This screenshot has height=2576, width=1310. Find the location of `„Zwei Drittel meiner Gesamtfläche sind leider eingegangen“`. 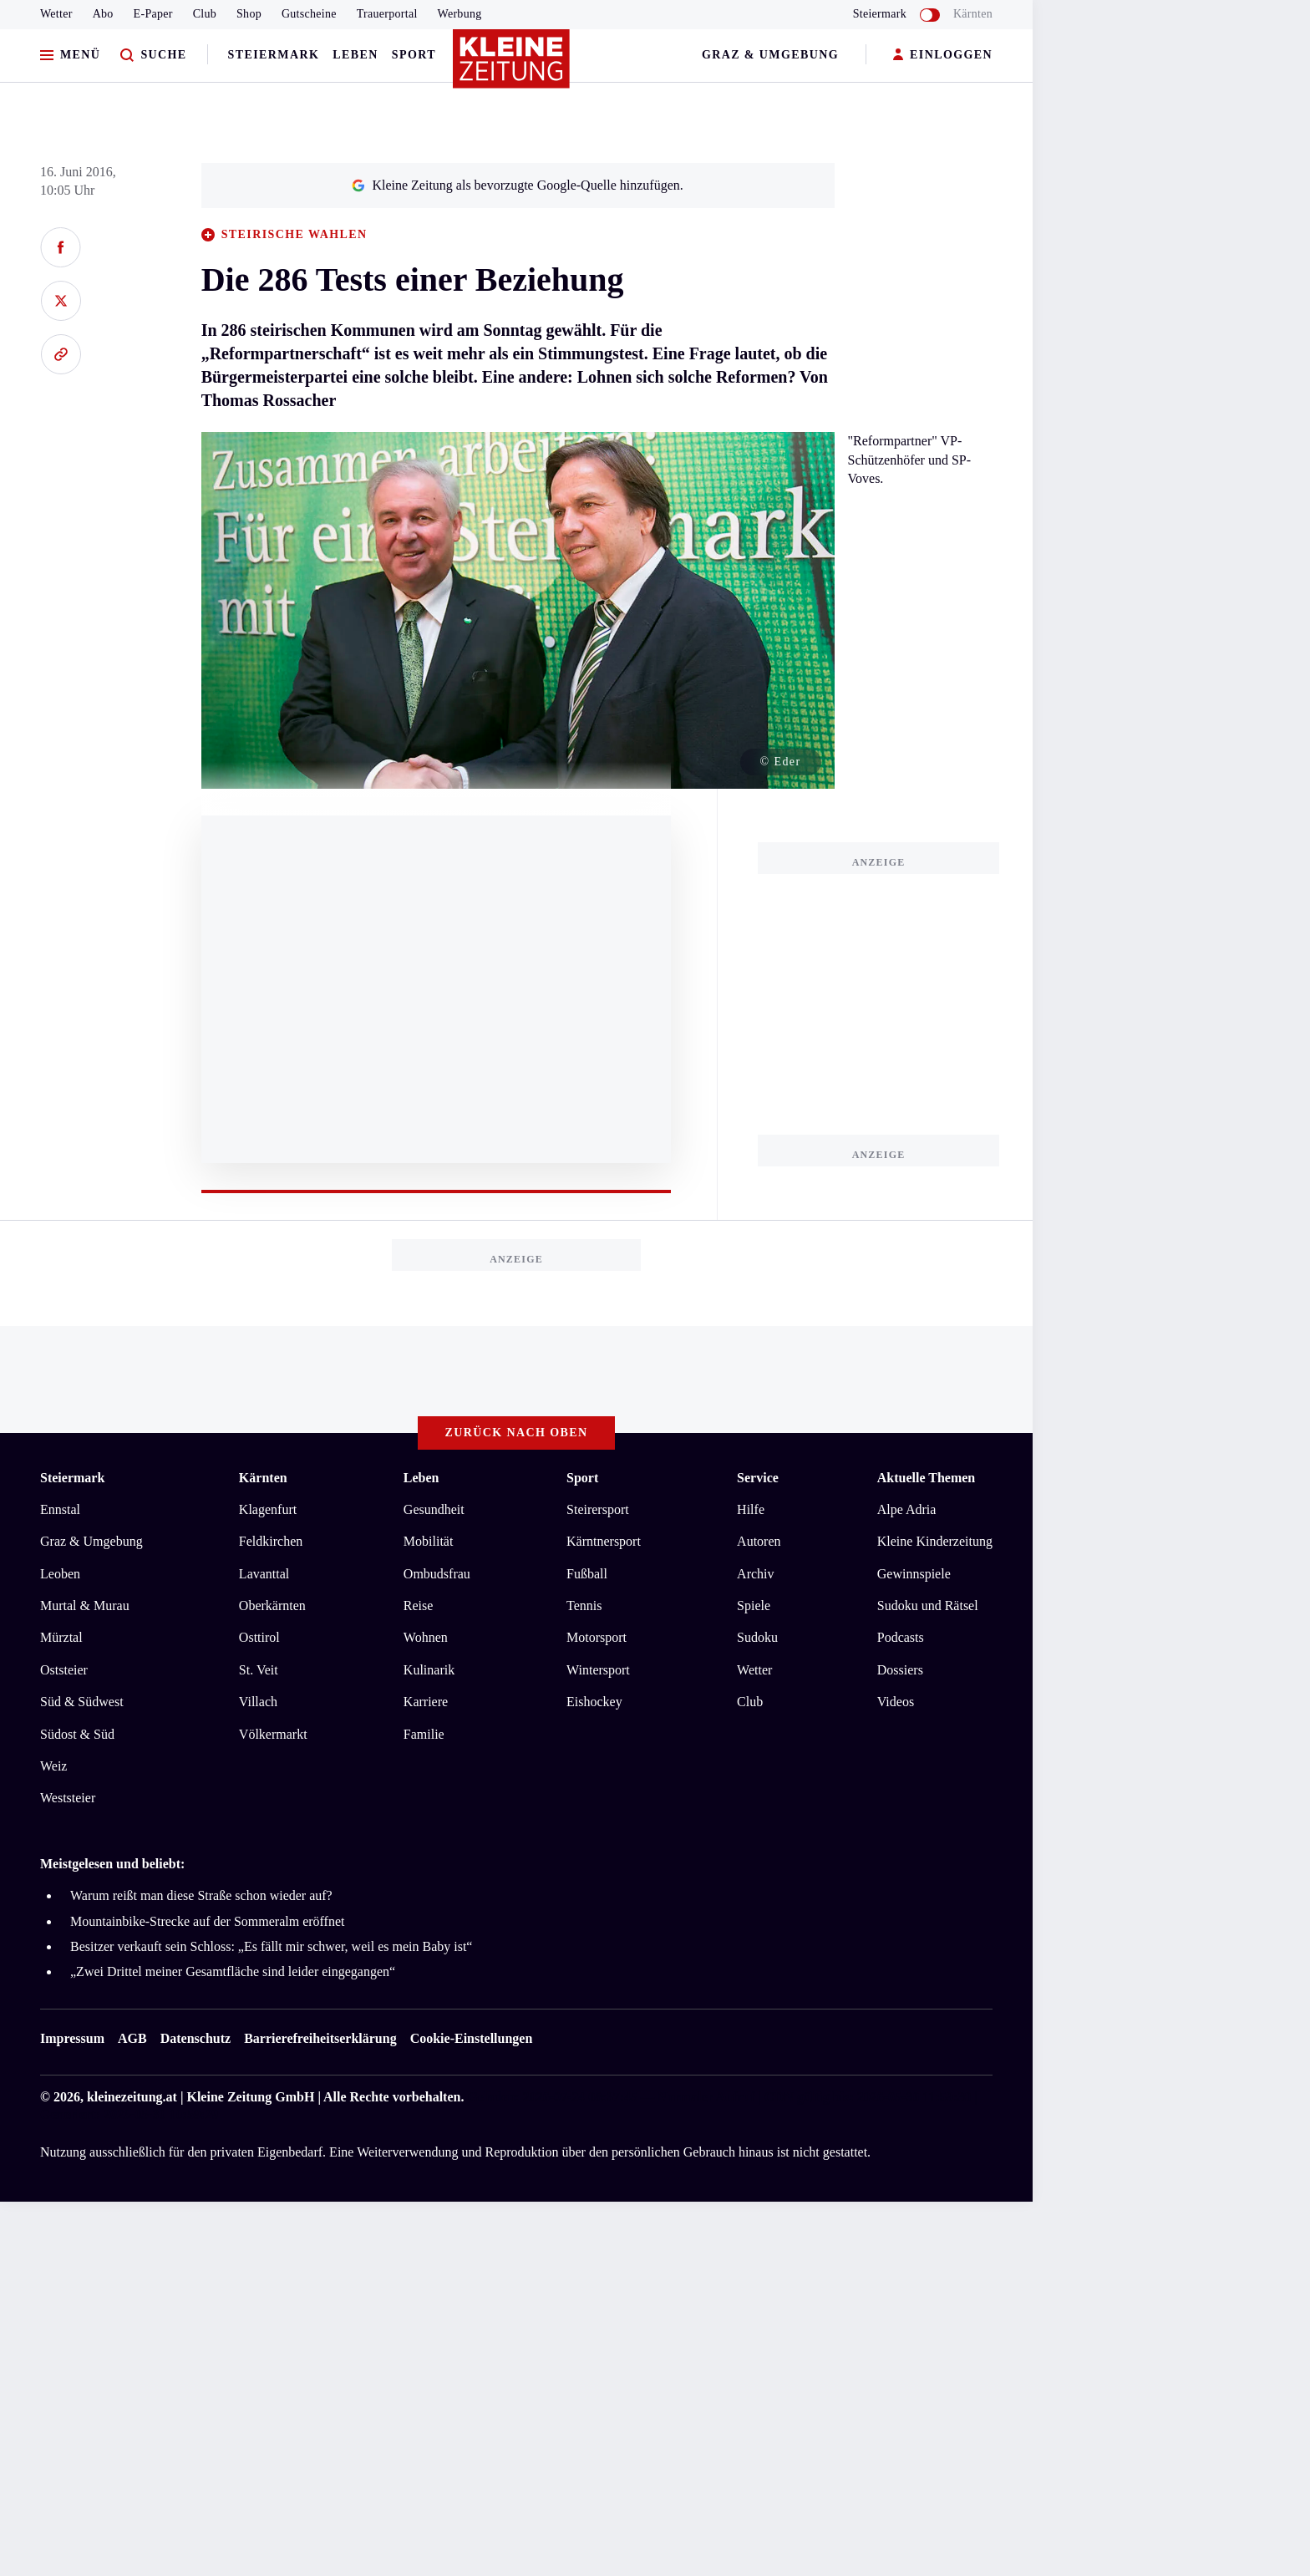

„Zwei Drittel meiner Gesamtfläche sind leider eingegangen“ is located at coordinates (232, 1971).